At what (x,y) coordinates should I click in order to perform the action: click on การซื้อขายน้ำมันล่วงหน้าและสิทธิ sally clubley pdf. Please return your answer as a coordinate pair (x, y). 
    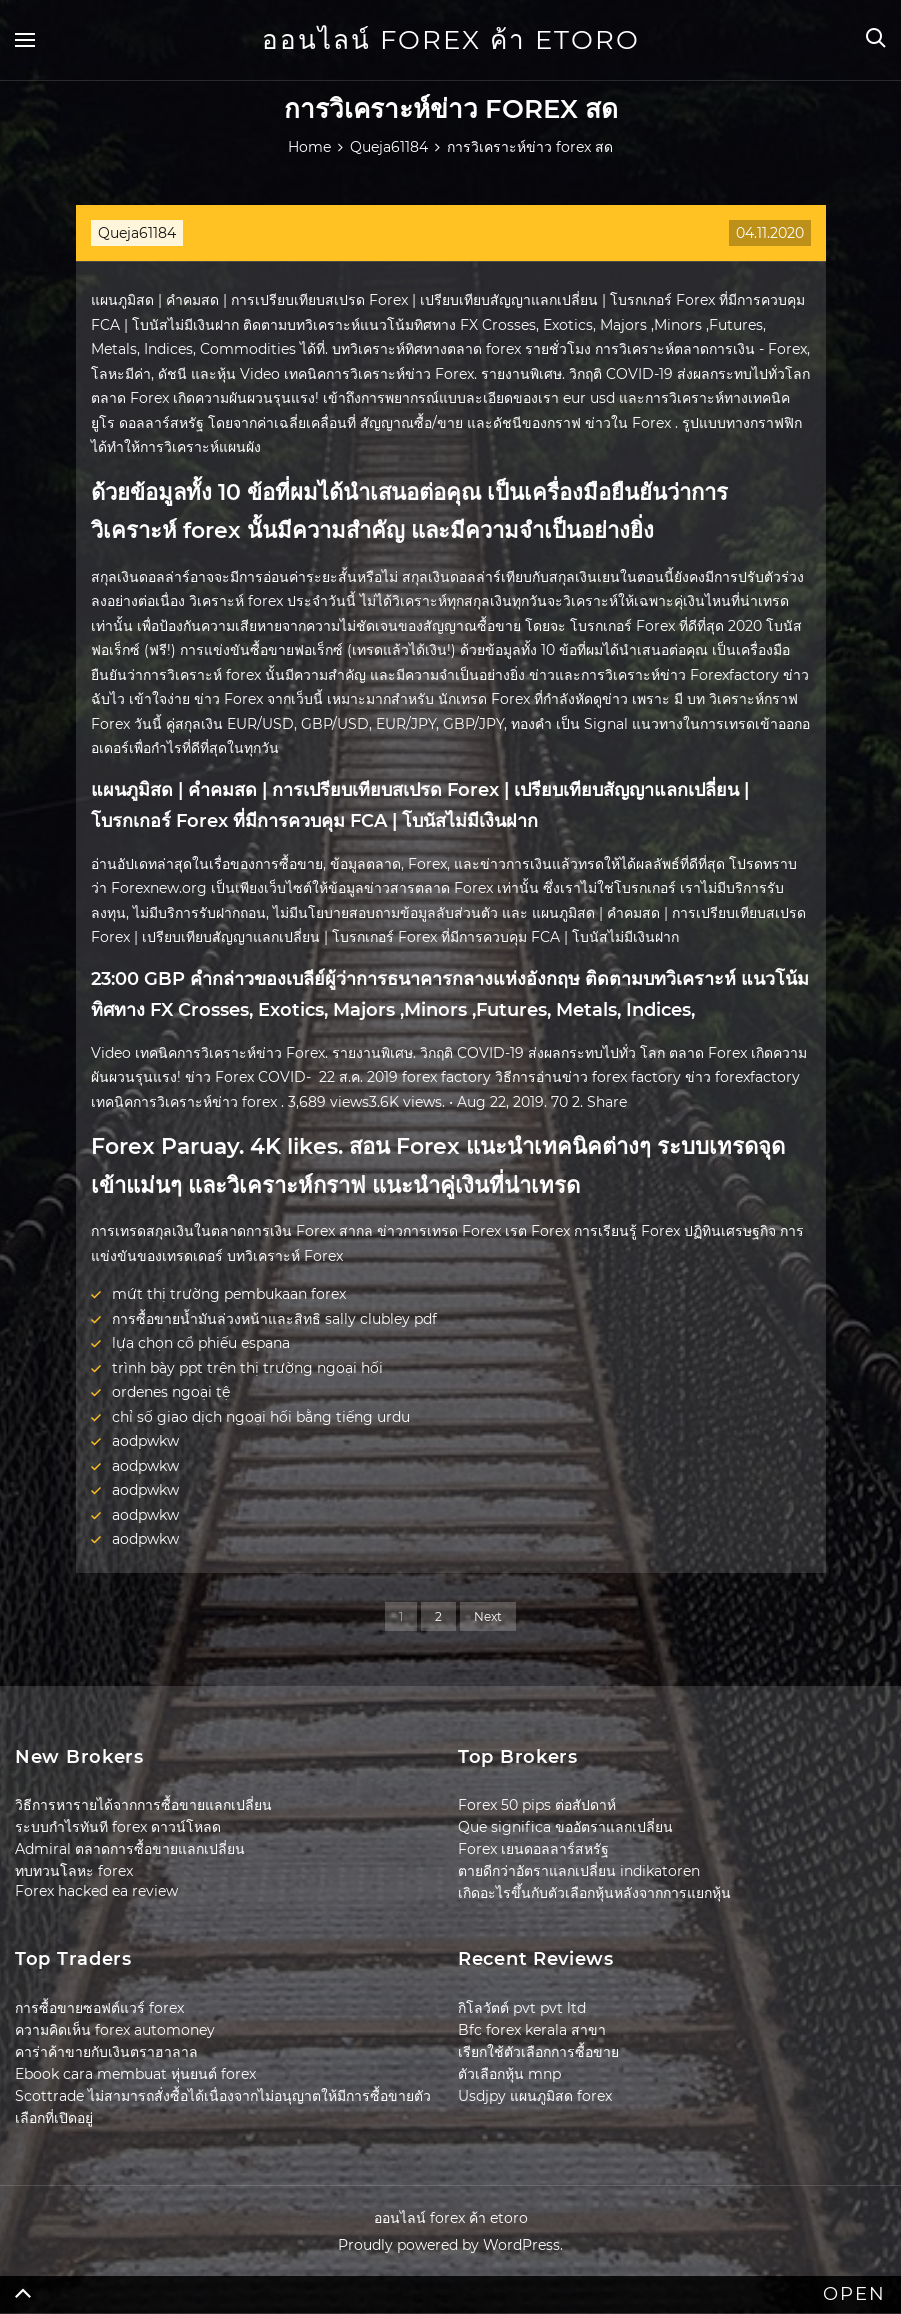
    Looking at the image, I should click on (274, 1319).